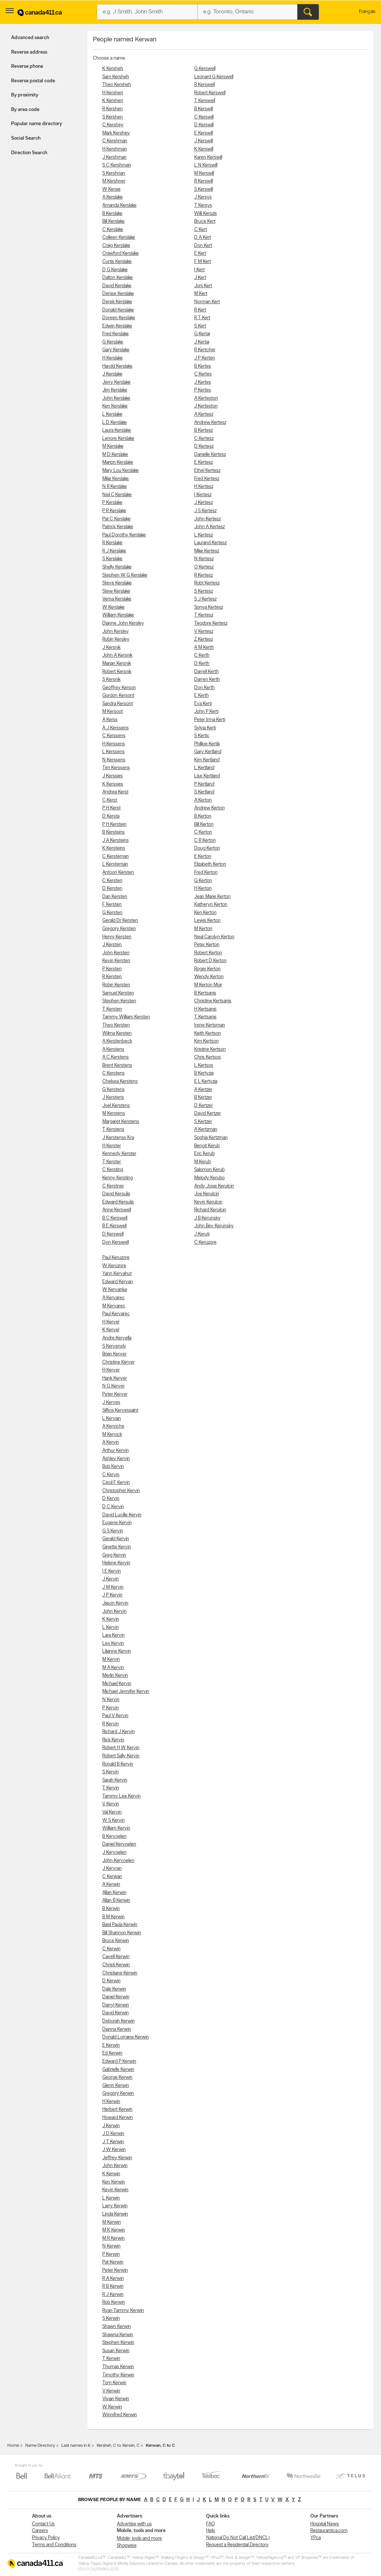 This screenshot has height=2576, width=381. Describe the element at coordinates (203, 575) in the screenshot. I see `R Kertesz` at that location.